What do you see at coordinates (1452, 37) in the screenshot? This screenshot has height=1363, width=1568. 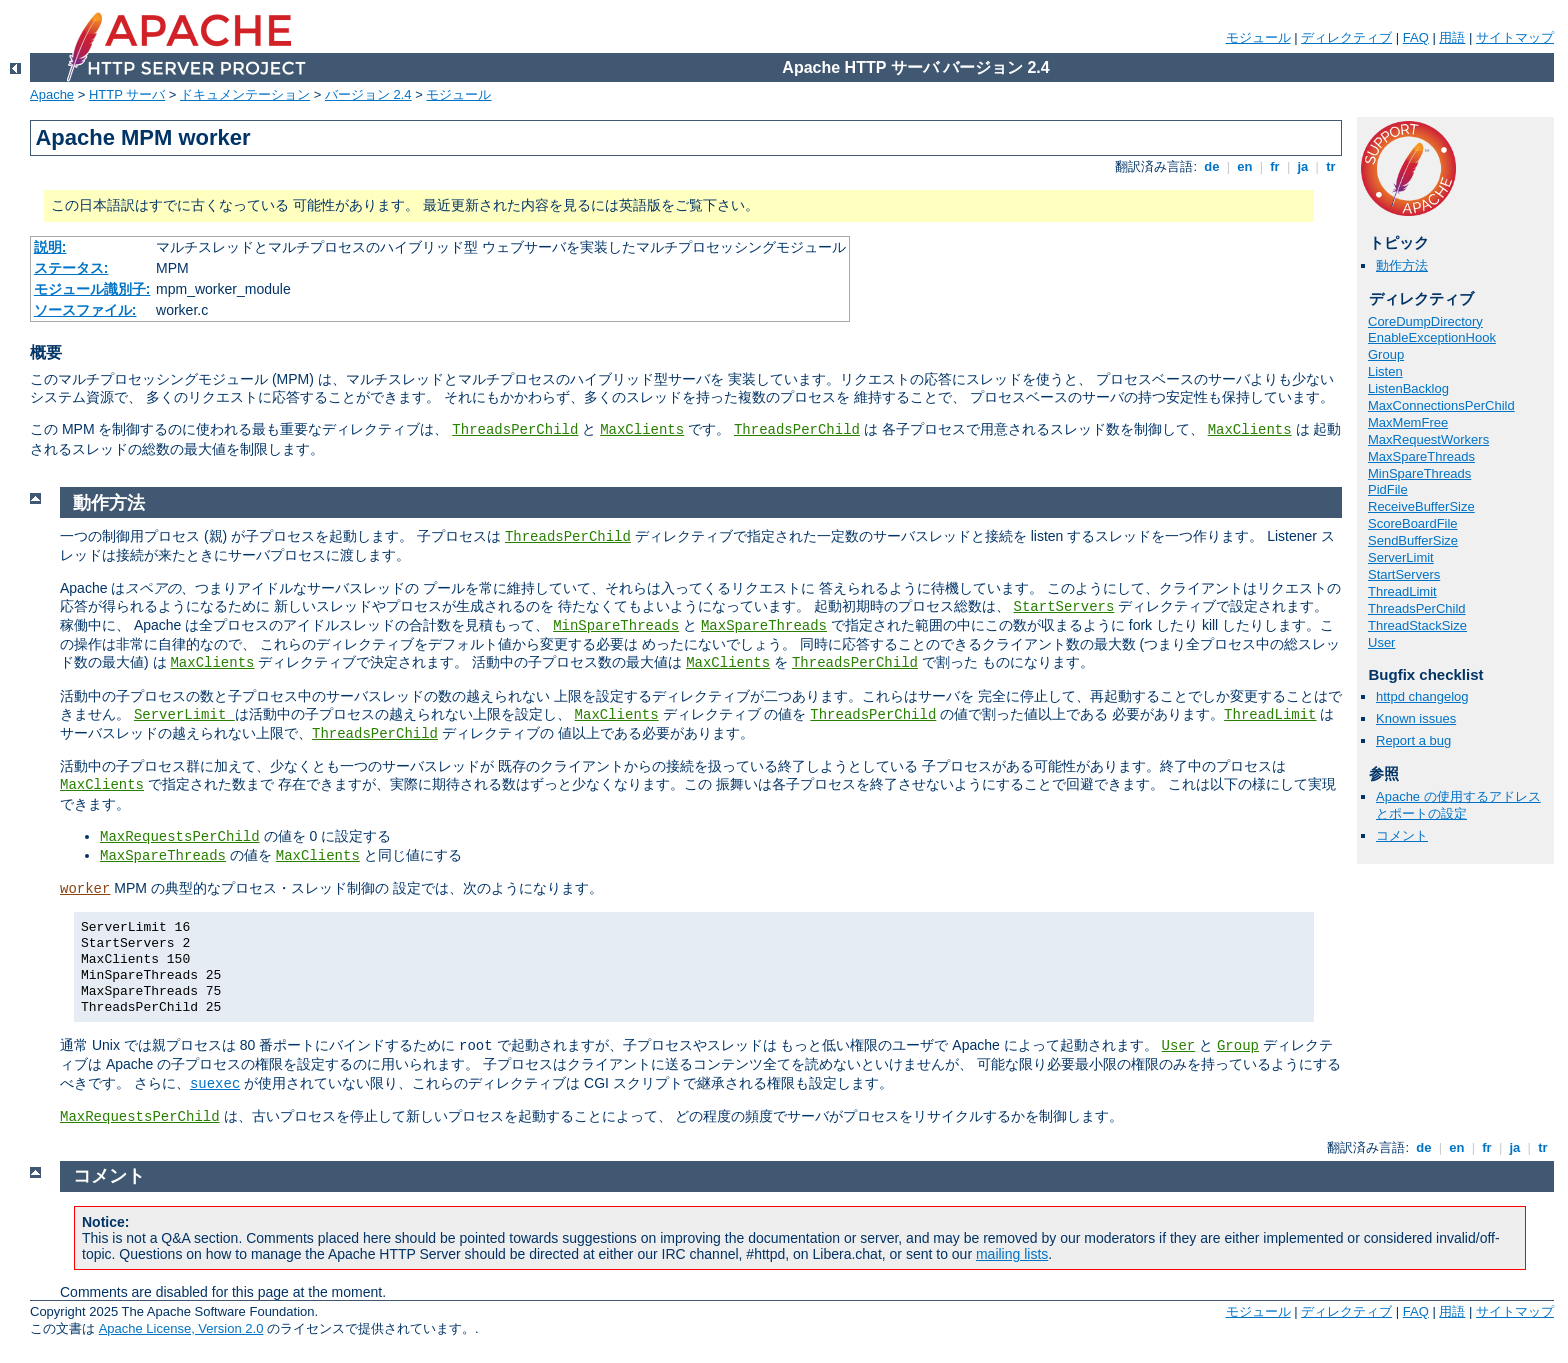 I see `用語` at bounding box center [1452, 37].